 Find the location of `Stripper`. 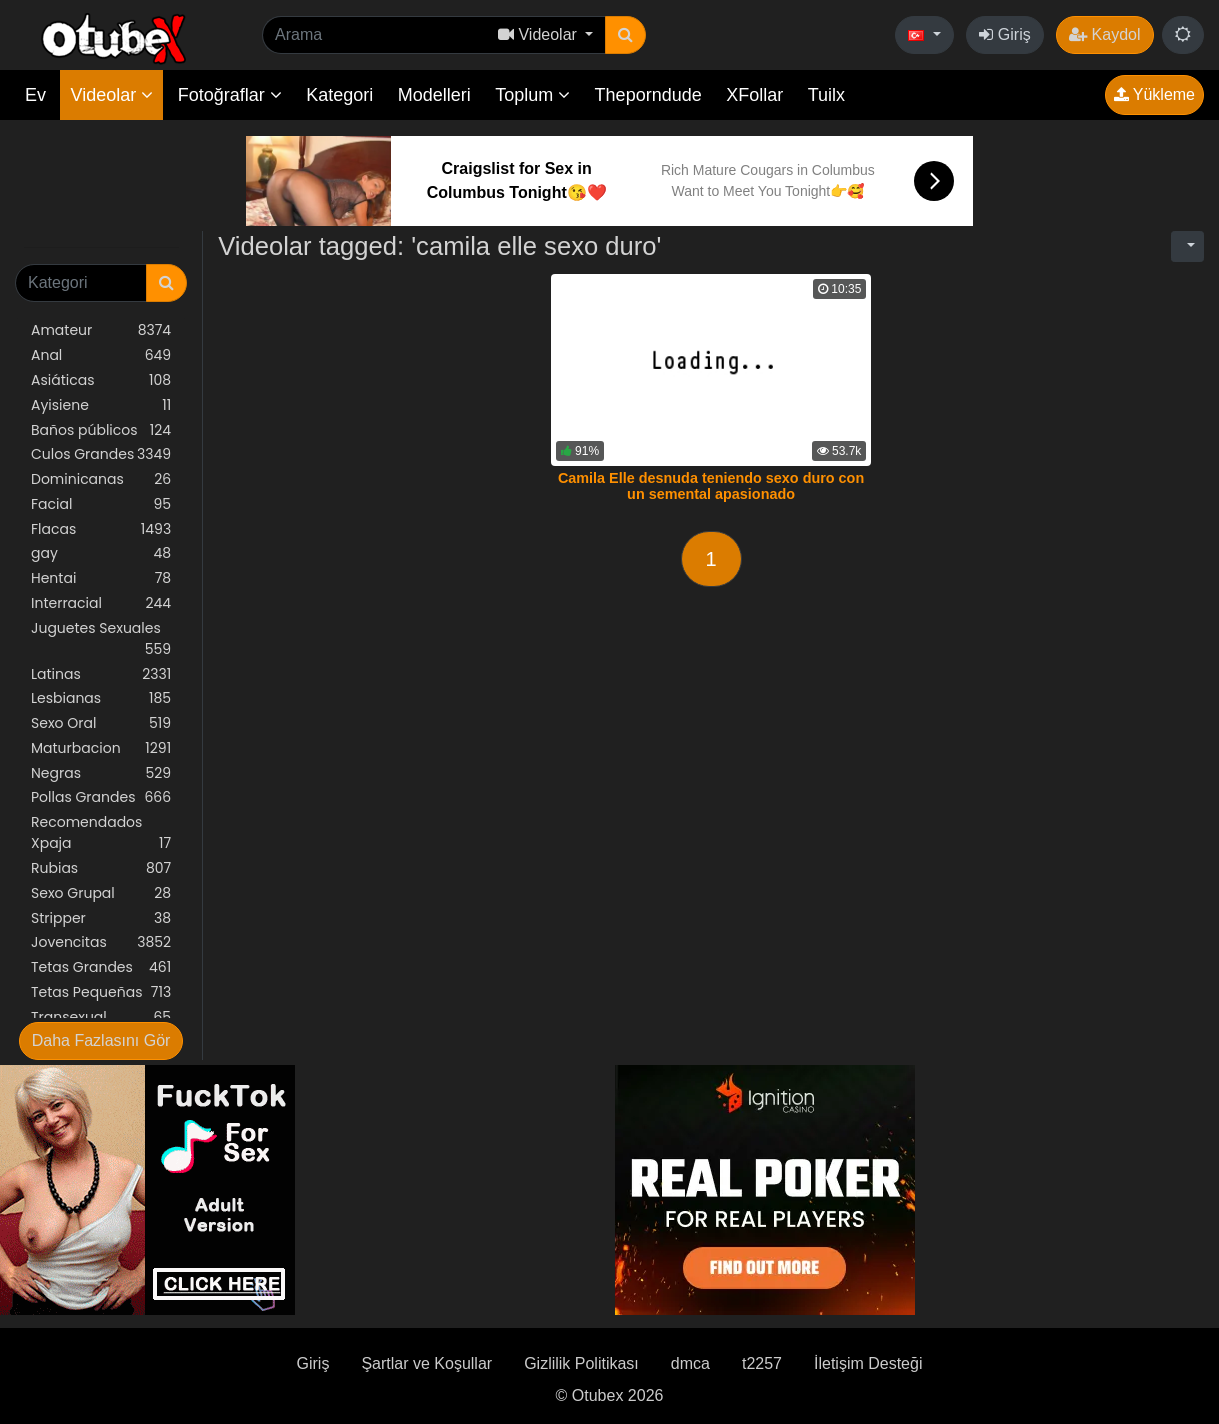

Stripper is located at coordinates (101, 918).